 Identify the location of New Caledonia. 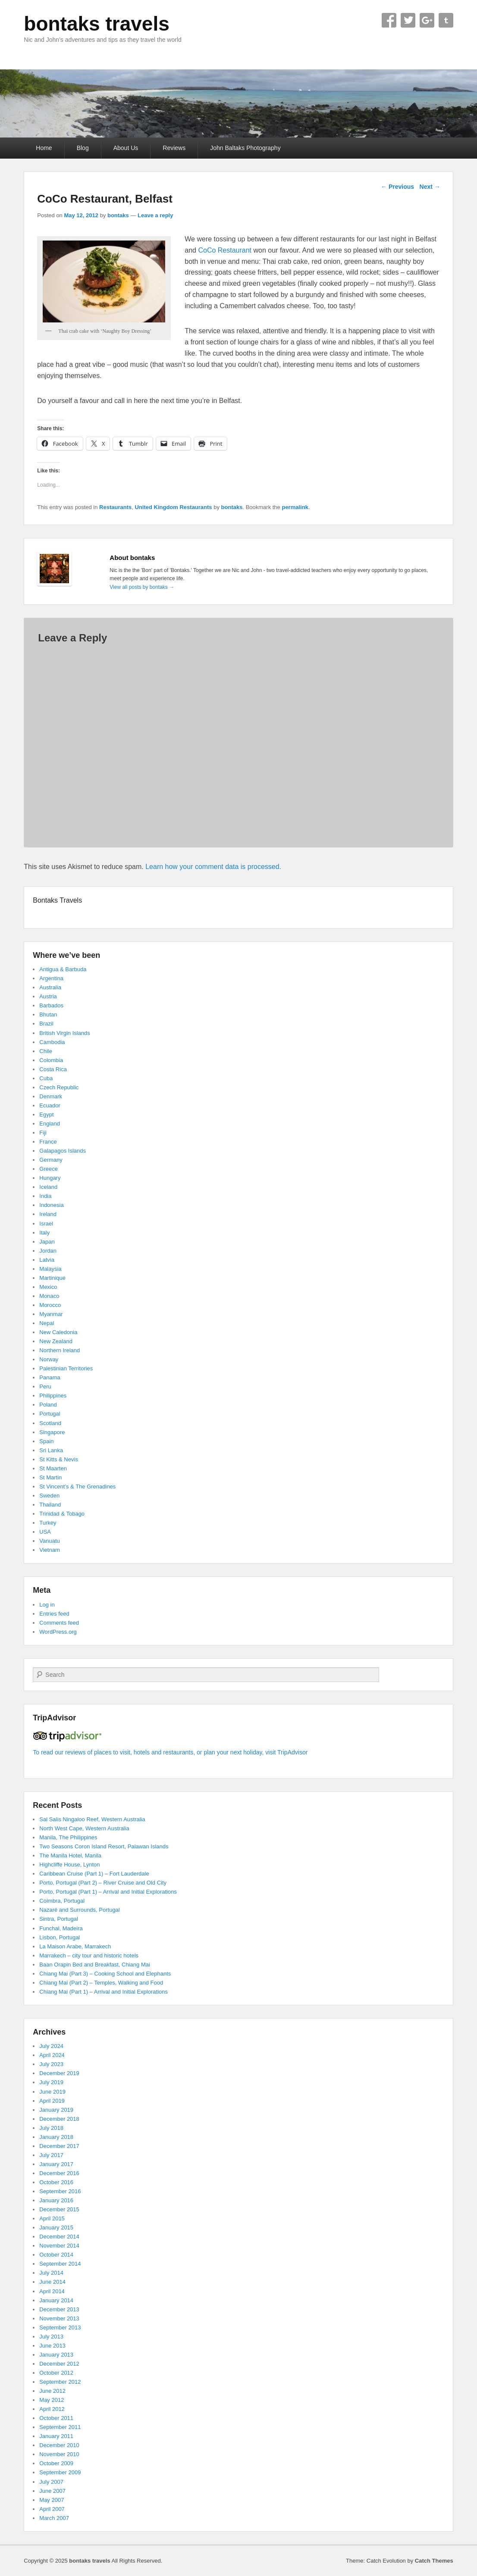
(58, 1332).